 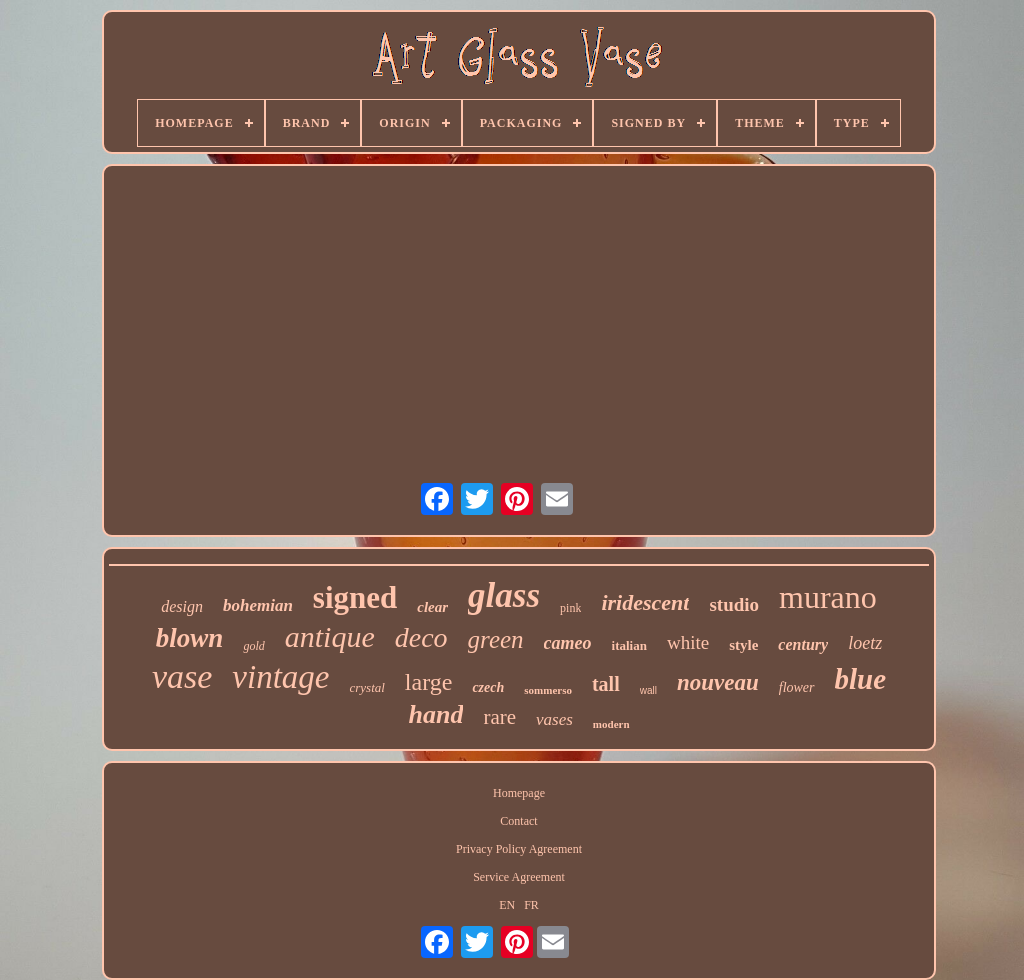 I want to click on studio, so click(x=734, y=604).